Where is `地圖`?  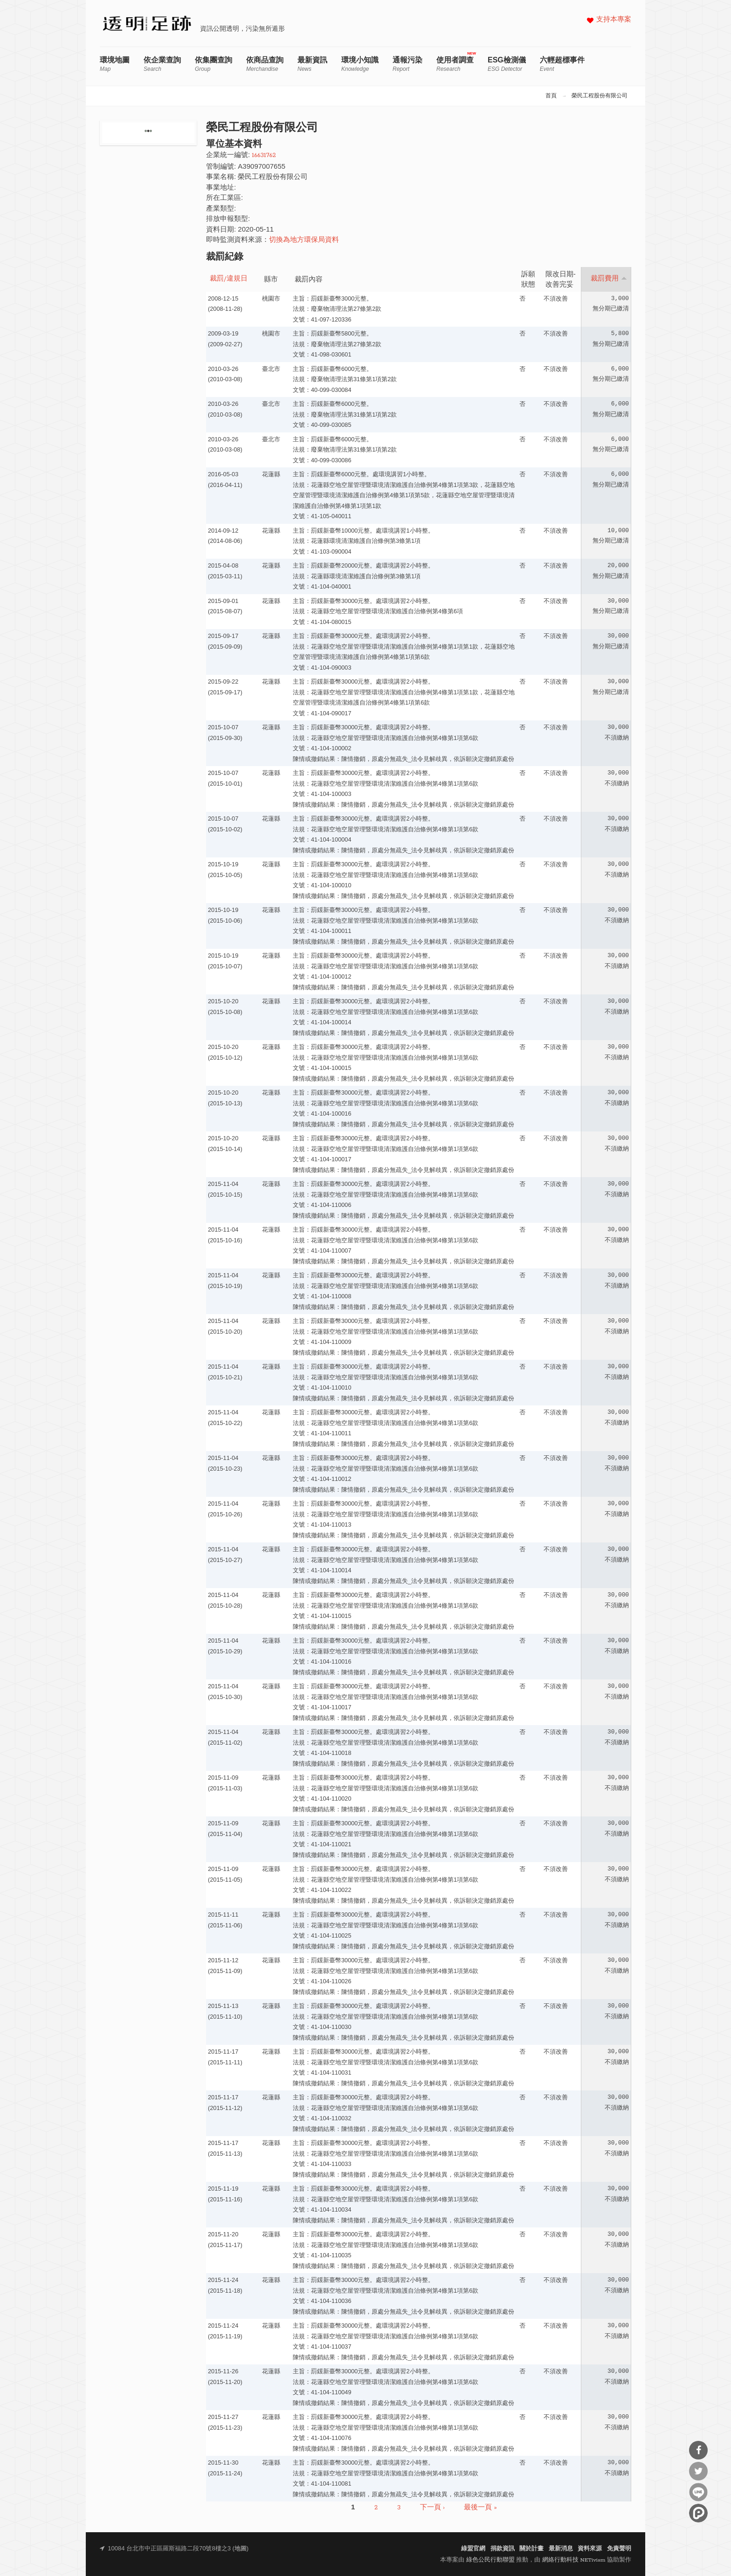 地圖 is located at coordinates (240, 2548).